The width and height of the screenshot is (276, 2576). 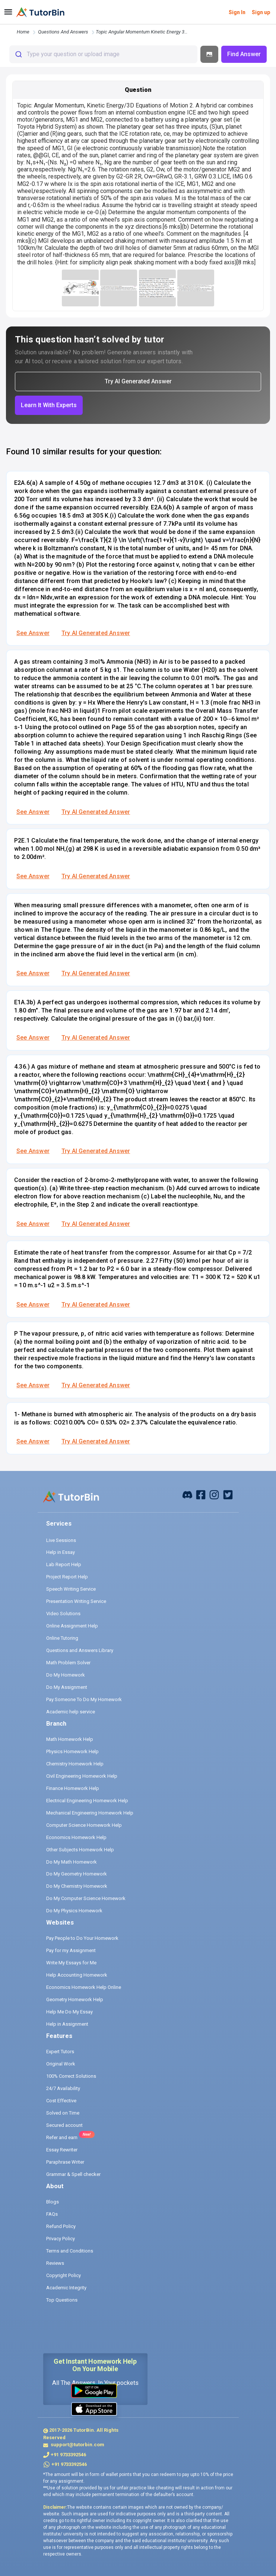 I want to click on 100% Correct Solutions, so click(x=71, y=2076).